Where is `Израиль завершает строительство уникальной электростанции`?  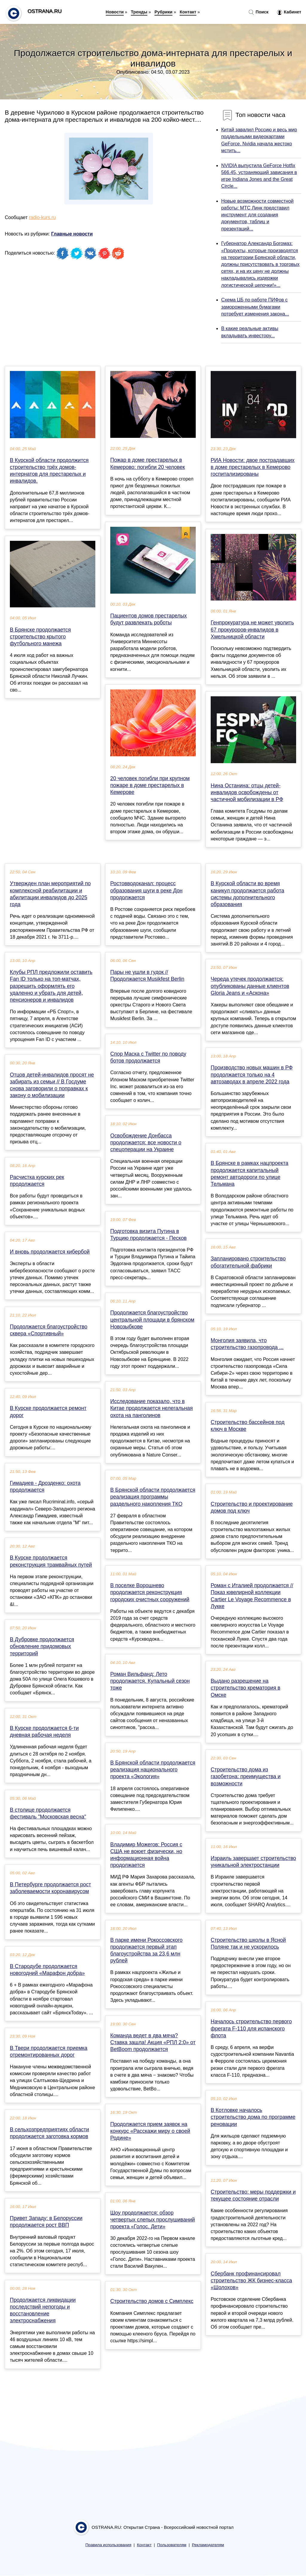
Израиль завершает строительство уникальной электростанции is located at coordinates (253, 1861).